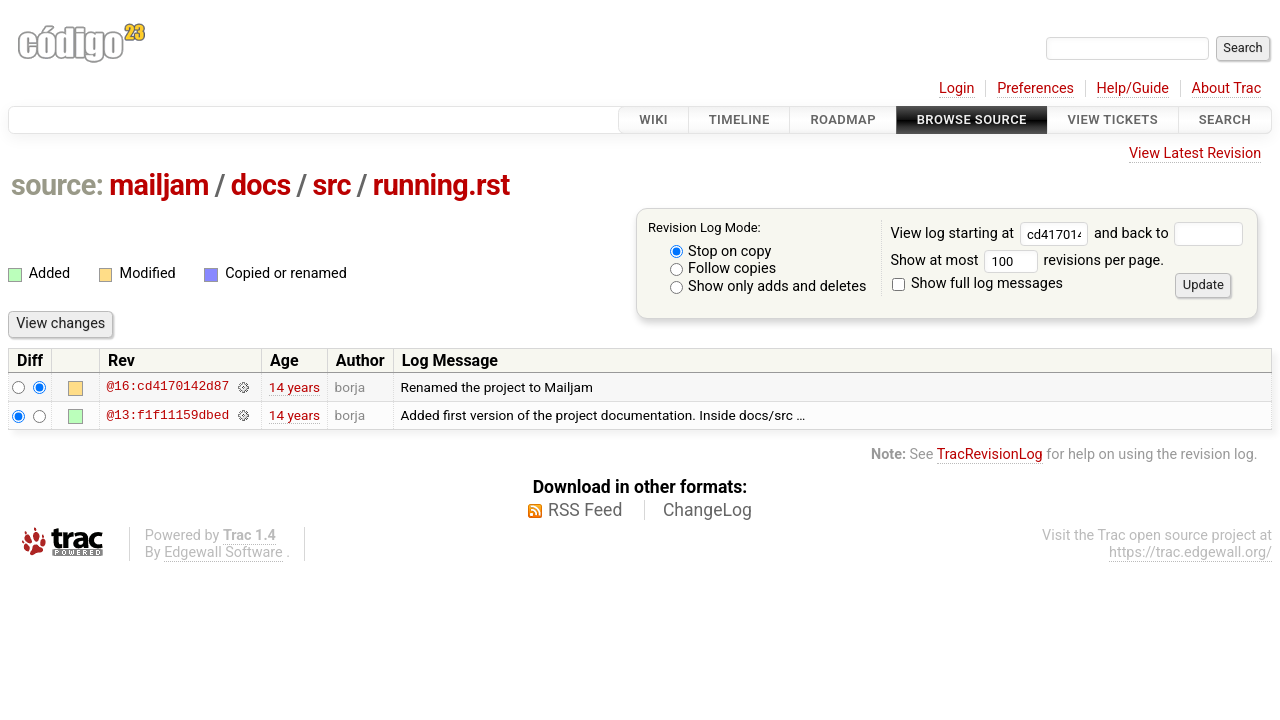  Describe the element at coordinates (167, 415) in the screenshot. I see `@13:f1f11159dbed` at that location.